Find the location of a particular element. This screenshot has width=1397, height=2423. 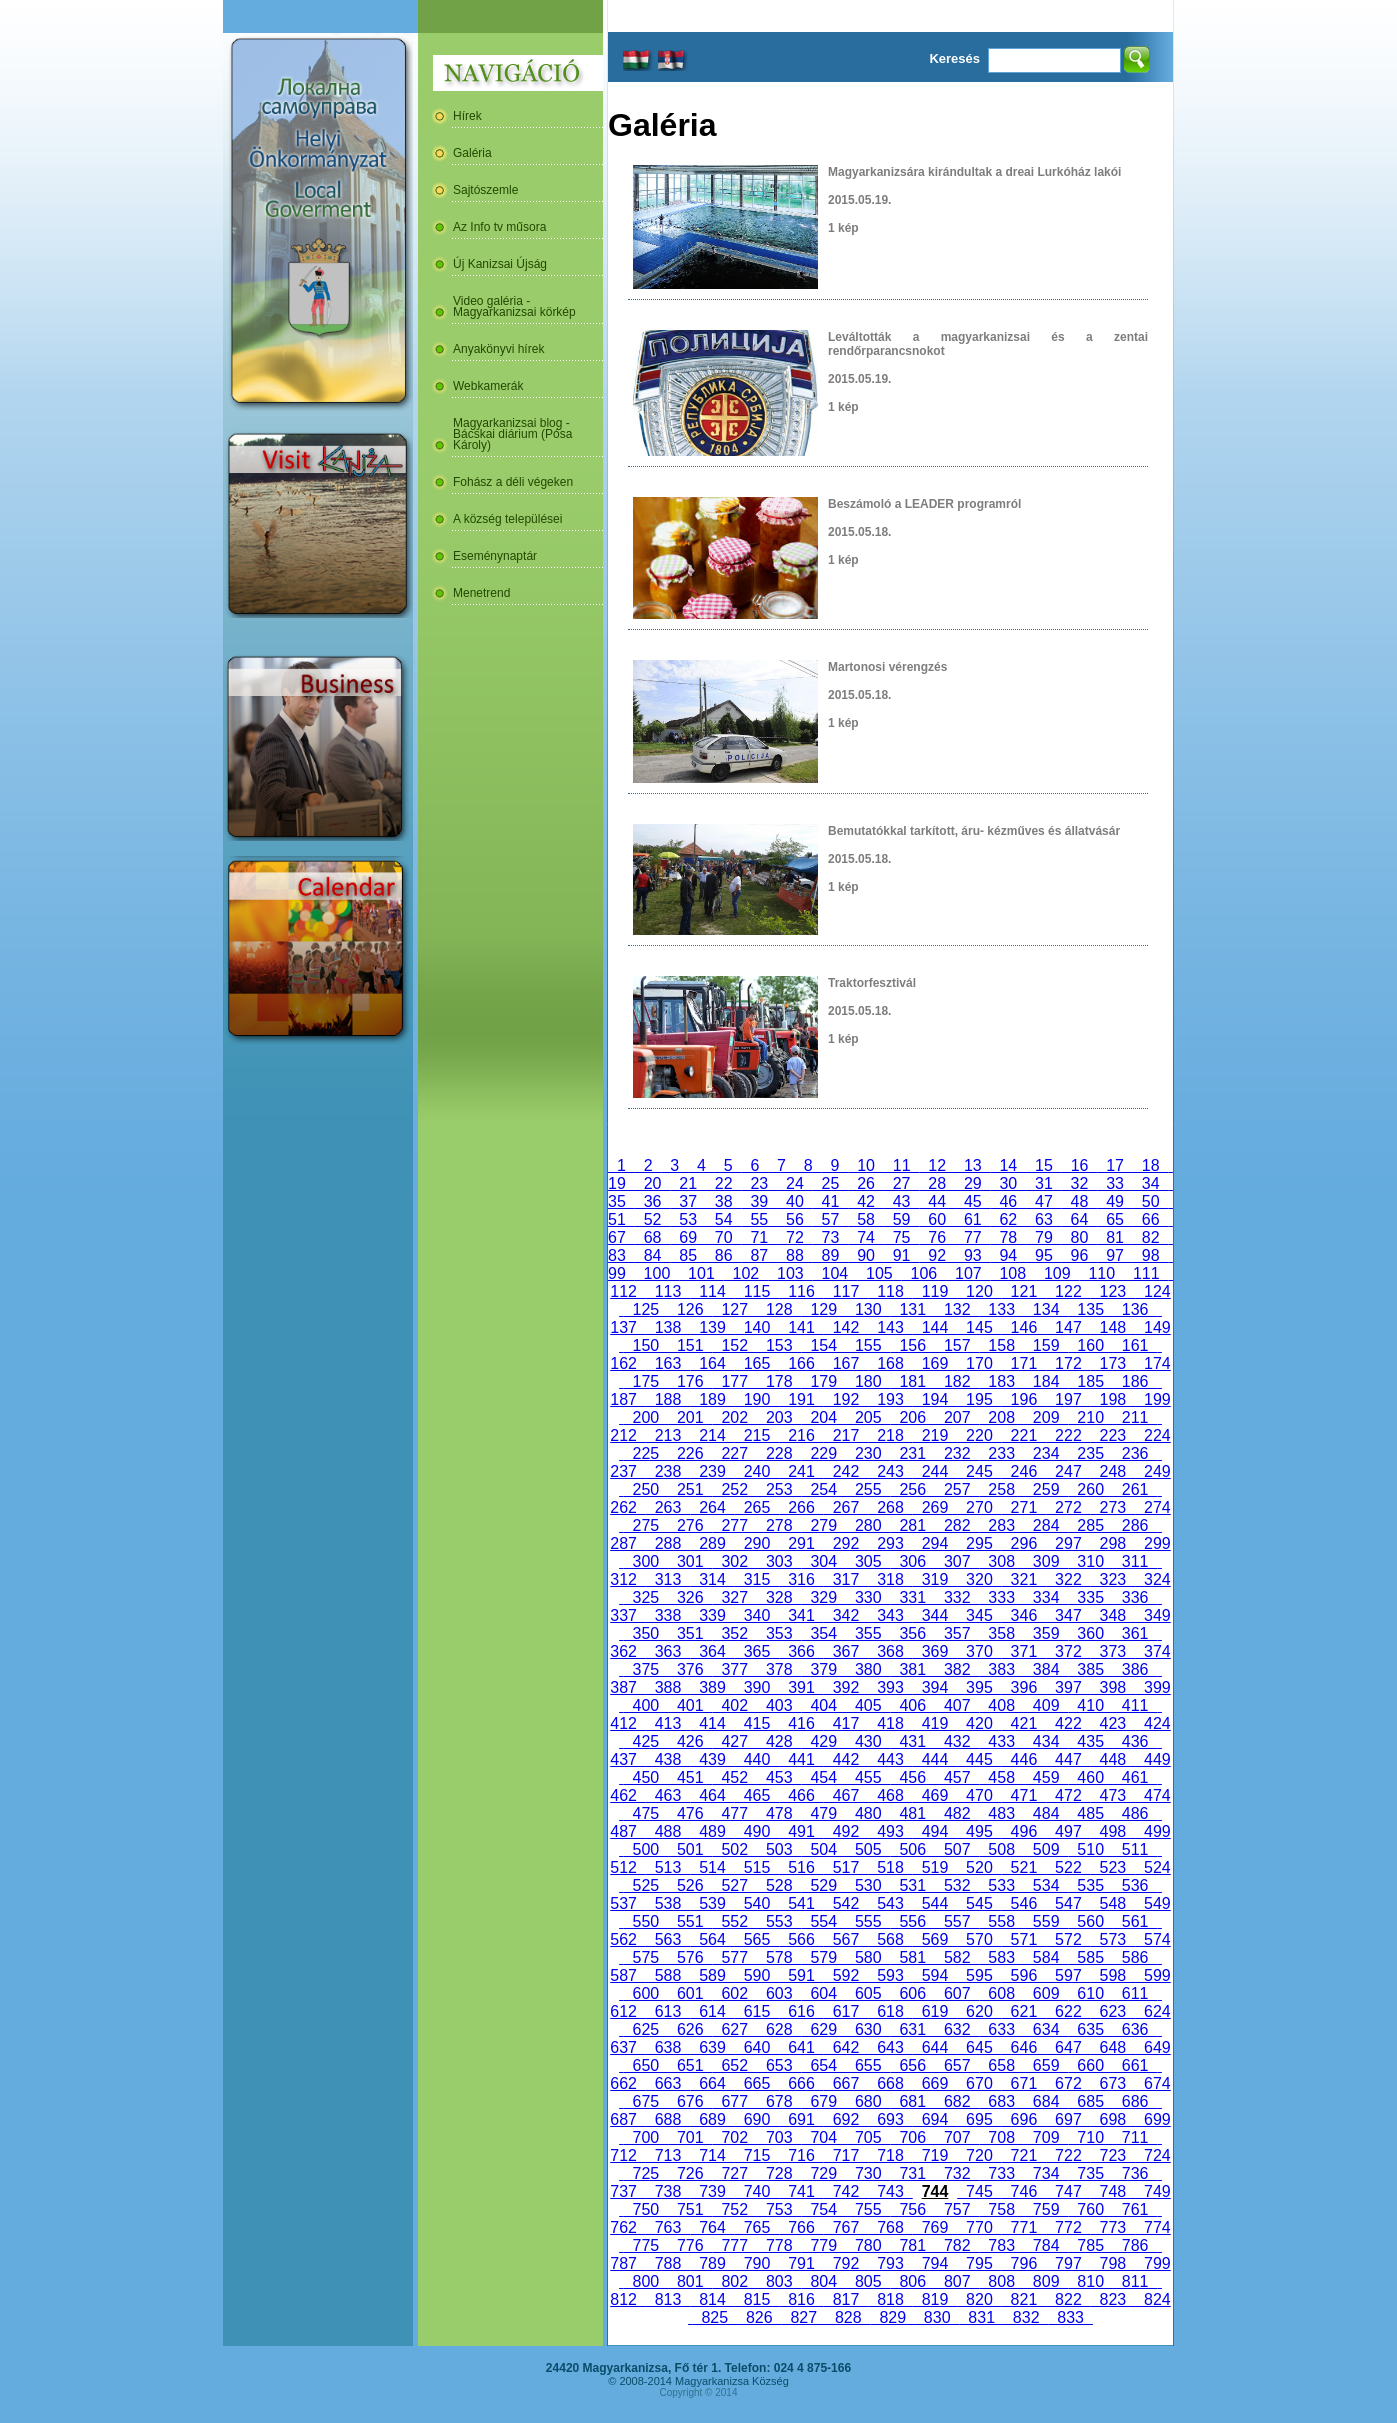

57 is located at coordinates (831, 1219).